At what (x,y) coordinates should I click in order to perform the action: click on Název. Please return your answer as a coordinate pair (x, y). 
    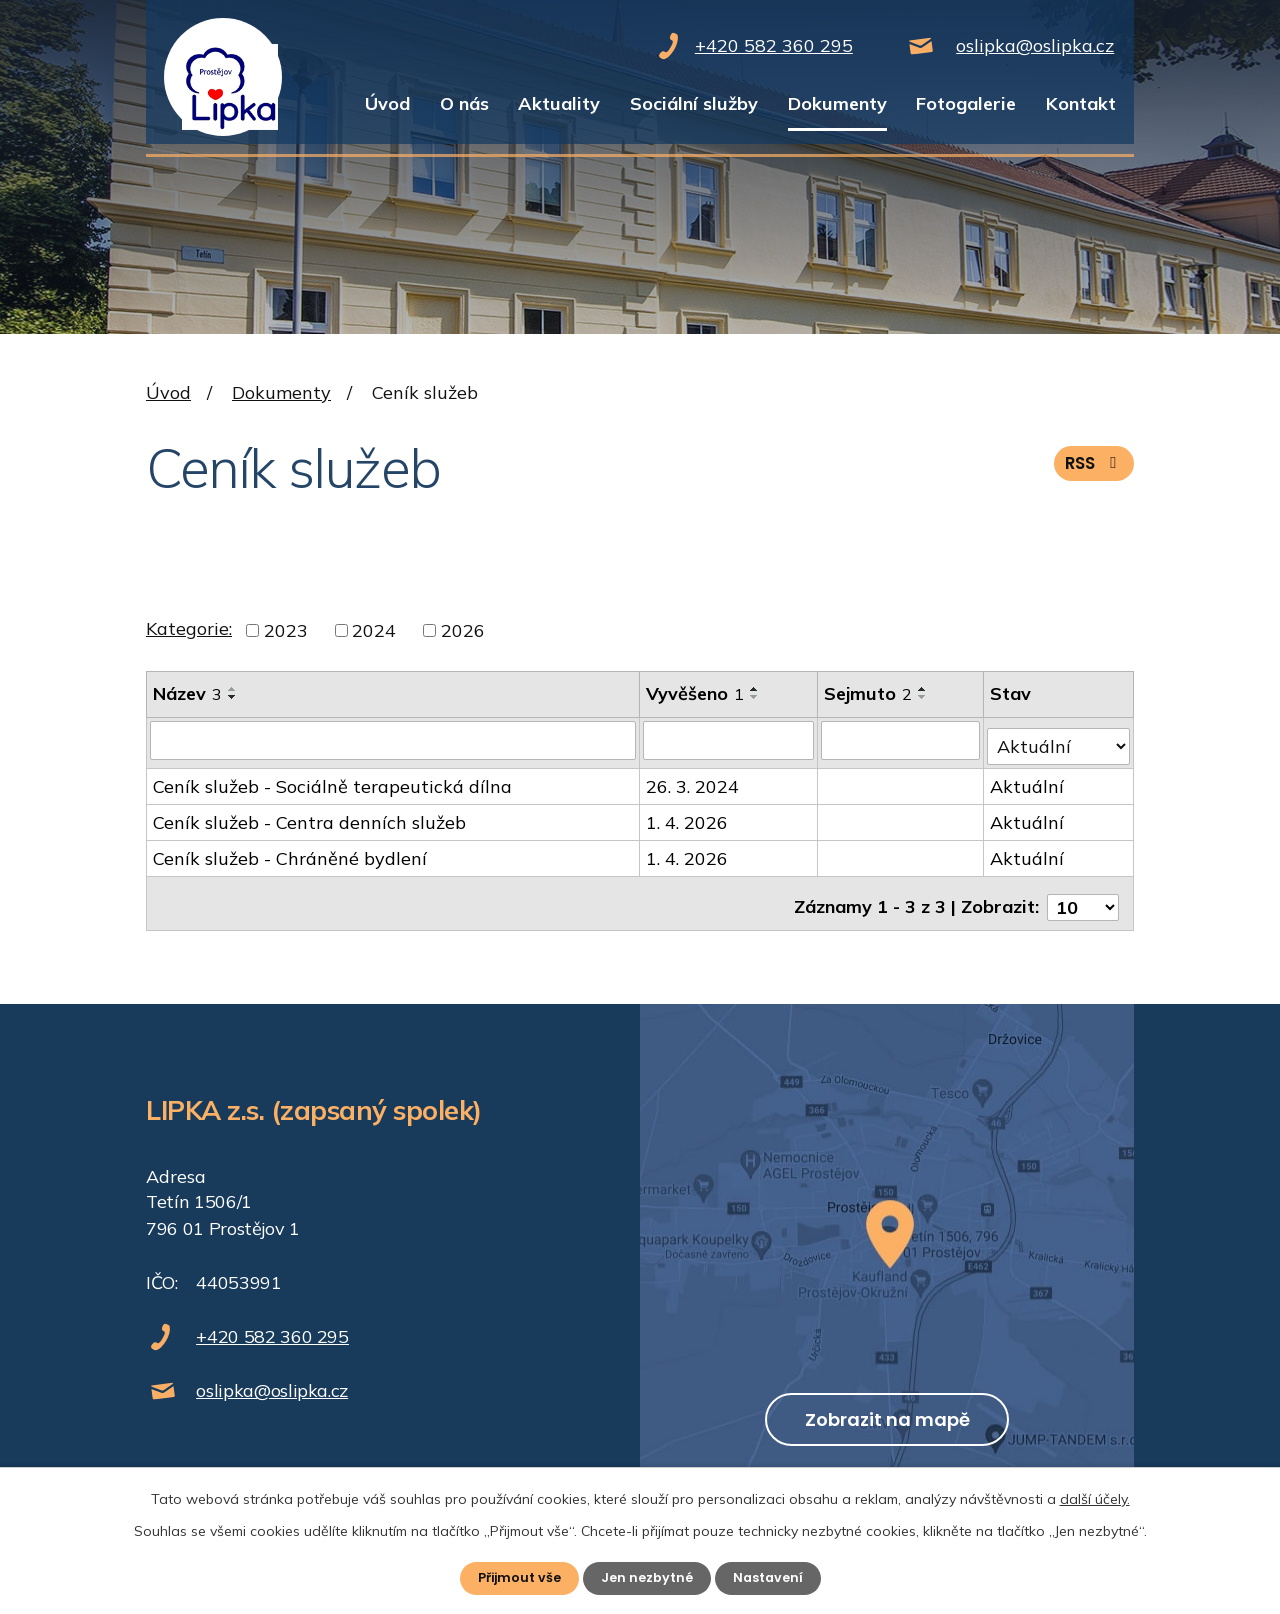
    Looking at the image, I should click on (187, 693).